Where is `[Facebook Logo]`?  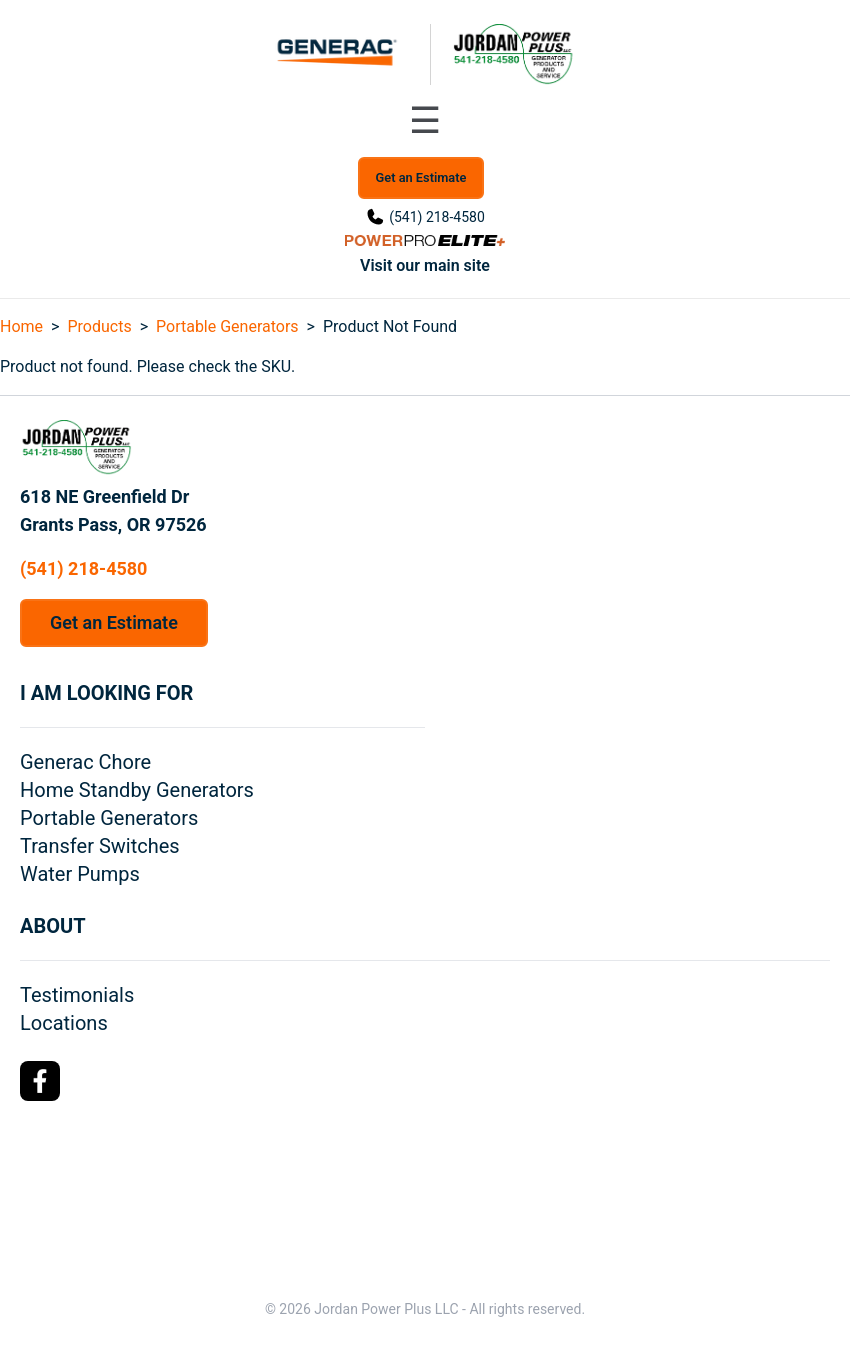 [Facebook Logo] is located at coordinates (40, 1081).